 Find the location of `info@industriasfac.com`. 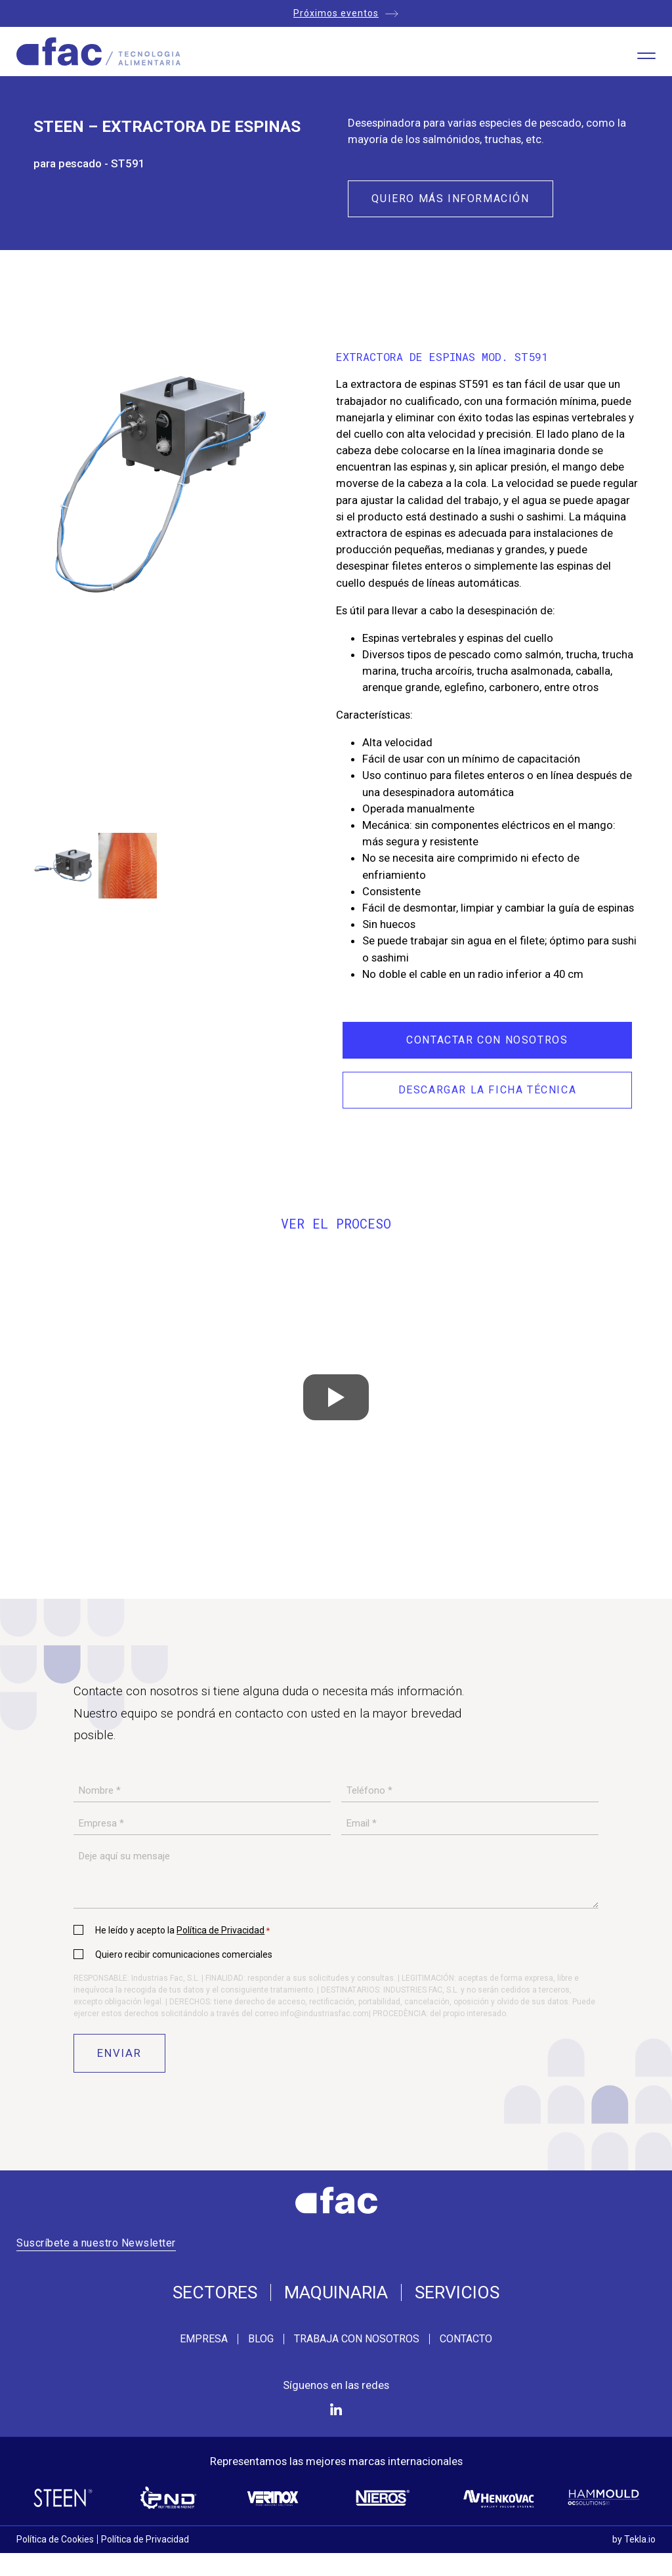

info@industriasfac.com is located at coordinates (324, 2013).